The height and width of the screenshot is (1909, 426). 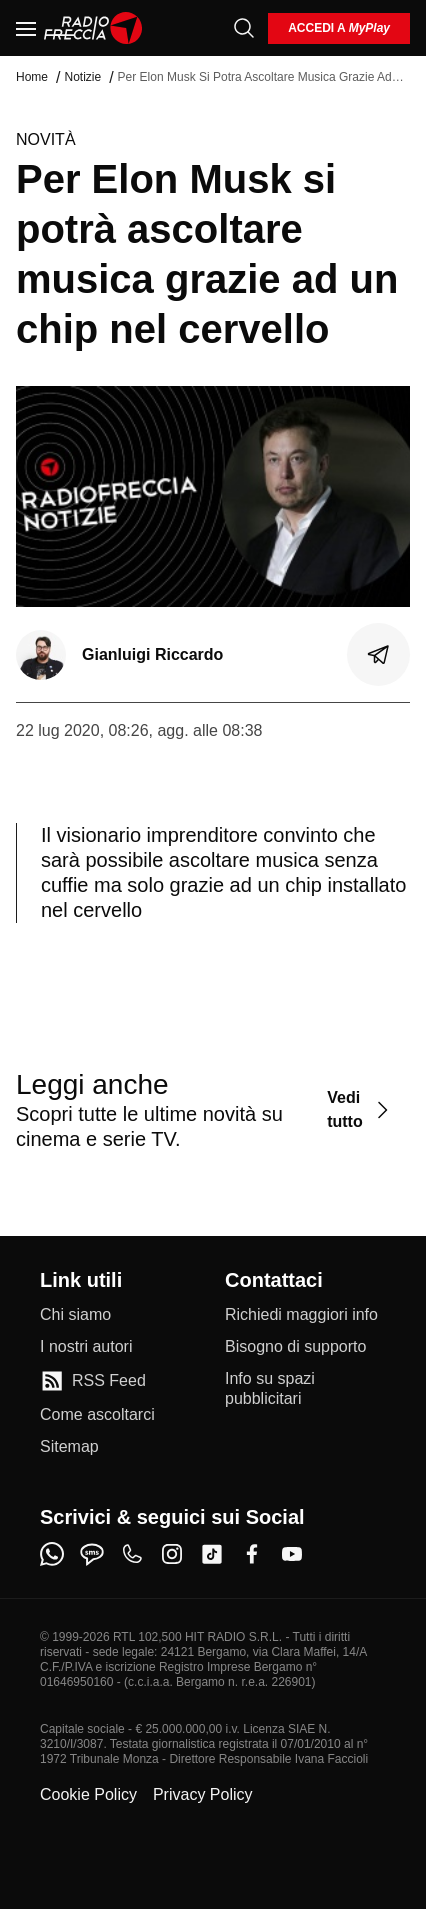 I want to click on [Cerca], so click(x=244, y=28).